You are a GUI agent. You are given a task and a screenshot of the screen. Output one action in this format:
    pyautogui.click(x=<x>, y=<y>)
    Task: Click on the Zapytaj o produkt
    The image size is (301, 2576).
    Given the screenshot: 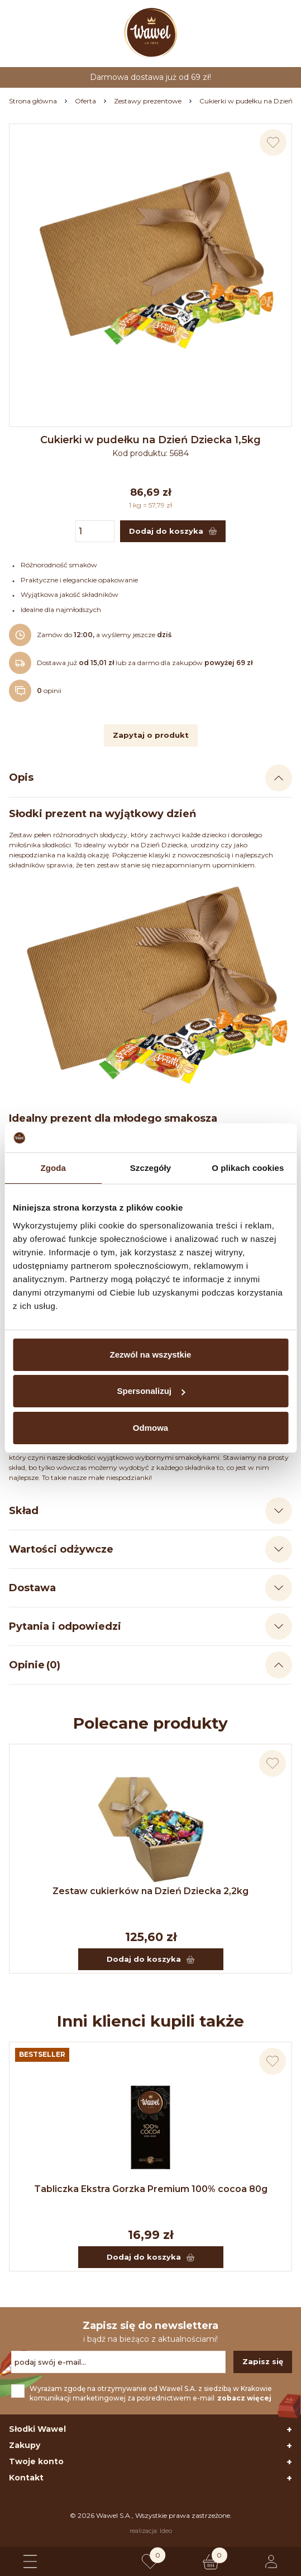 What is the action you would take?
    pyautogui.click(x=151, y=734)
    